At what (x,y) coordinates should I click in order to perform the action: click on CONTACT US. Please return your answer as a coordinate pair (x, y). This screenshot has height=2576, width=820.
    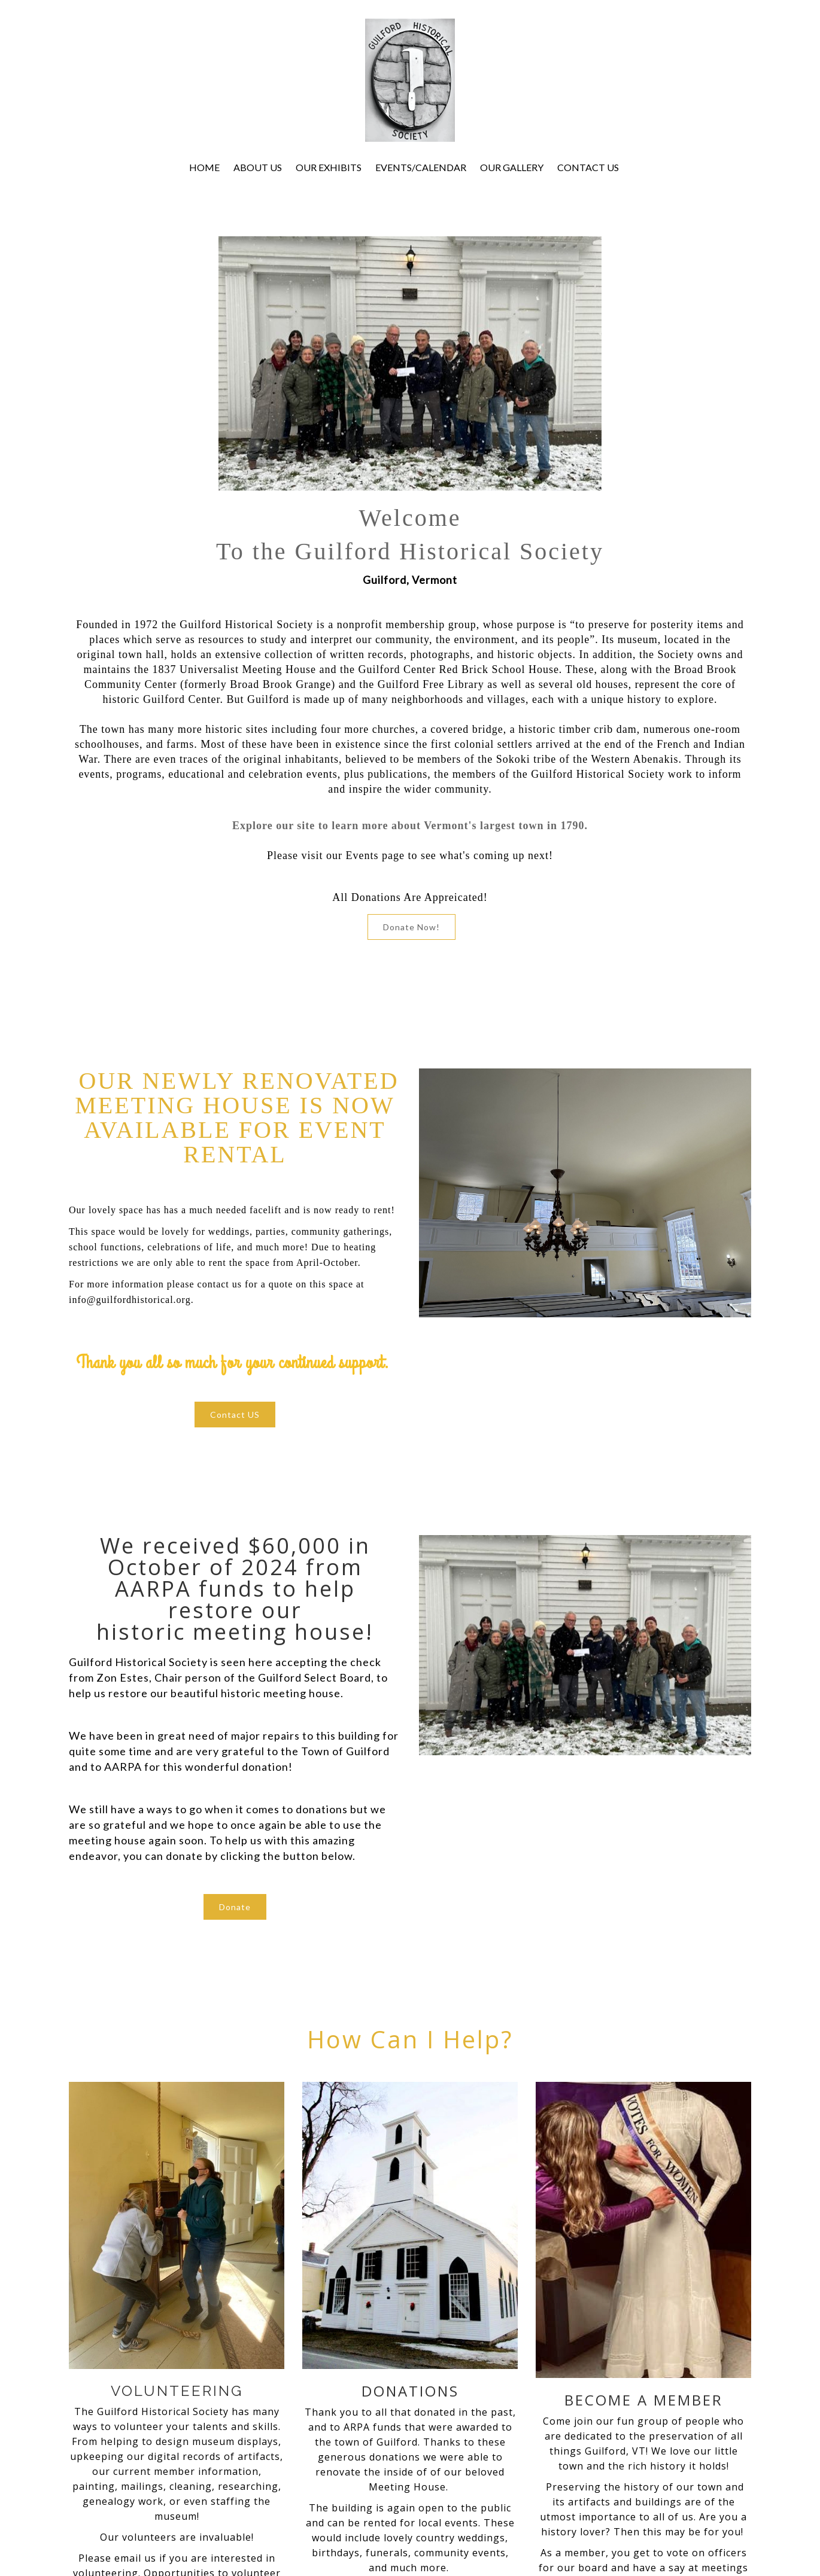
    Looking at the image, I should click on (588, 167).